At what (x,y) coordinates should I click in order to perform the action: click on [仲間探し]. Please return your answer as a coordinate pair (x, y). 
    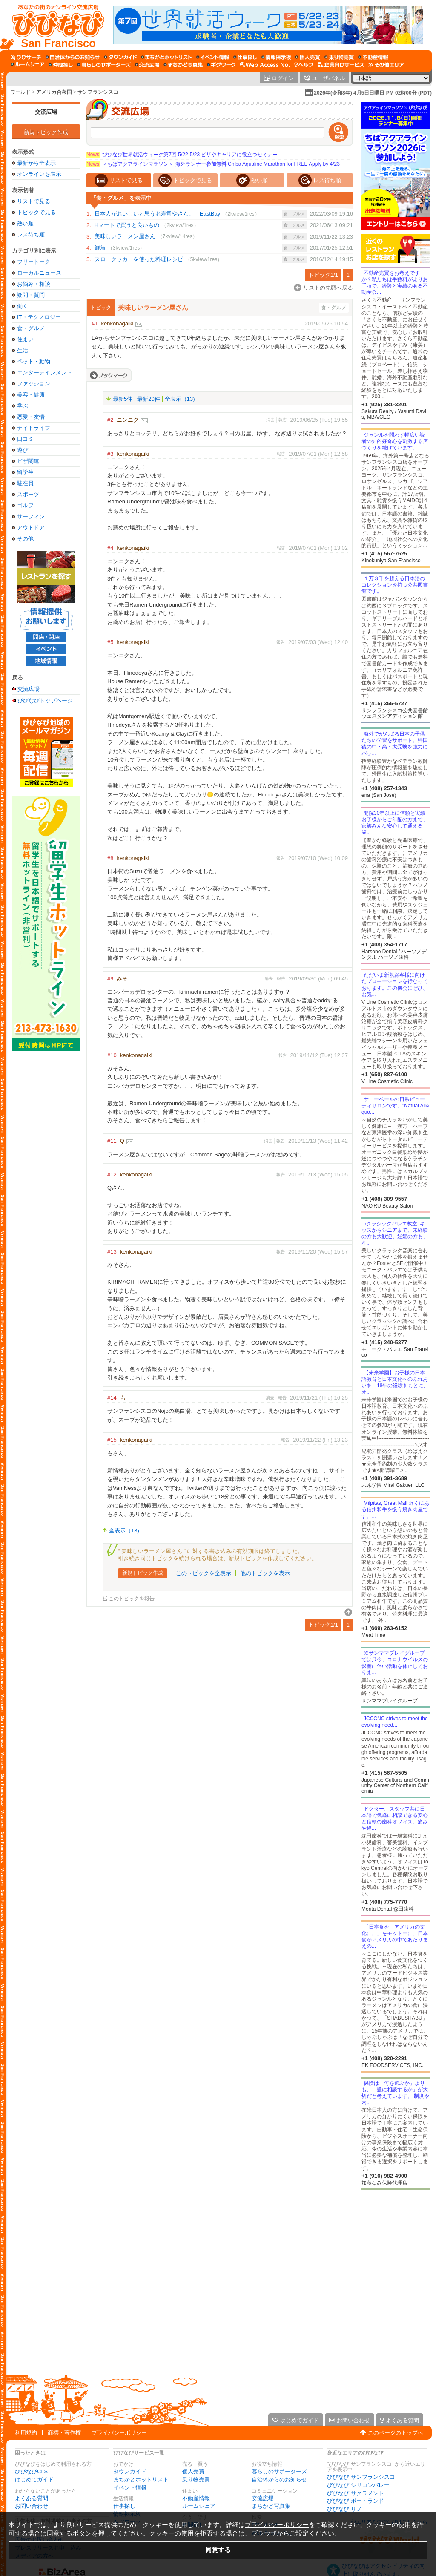
    Looking at the image, I should click on (61, 64).